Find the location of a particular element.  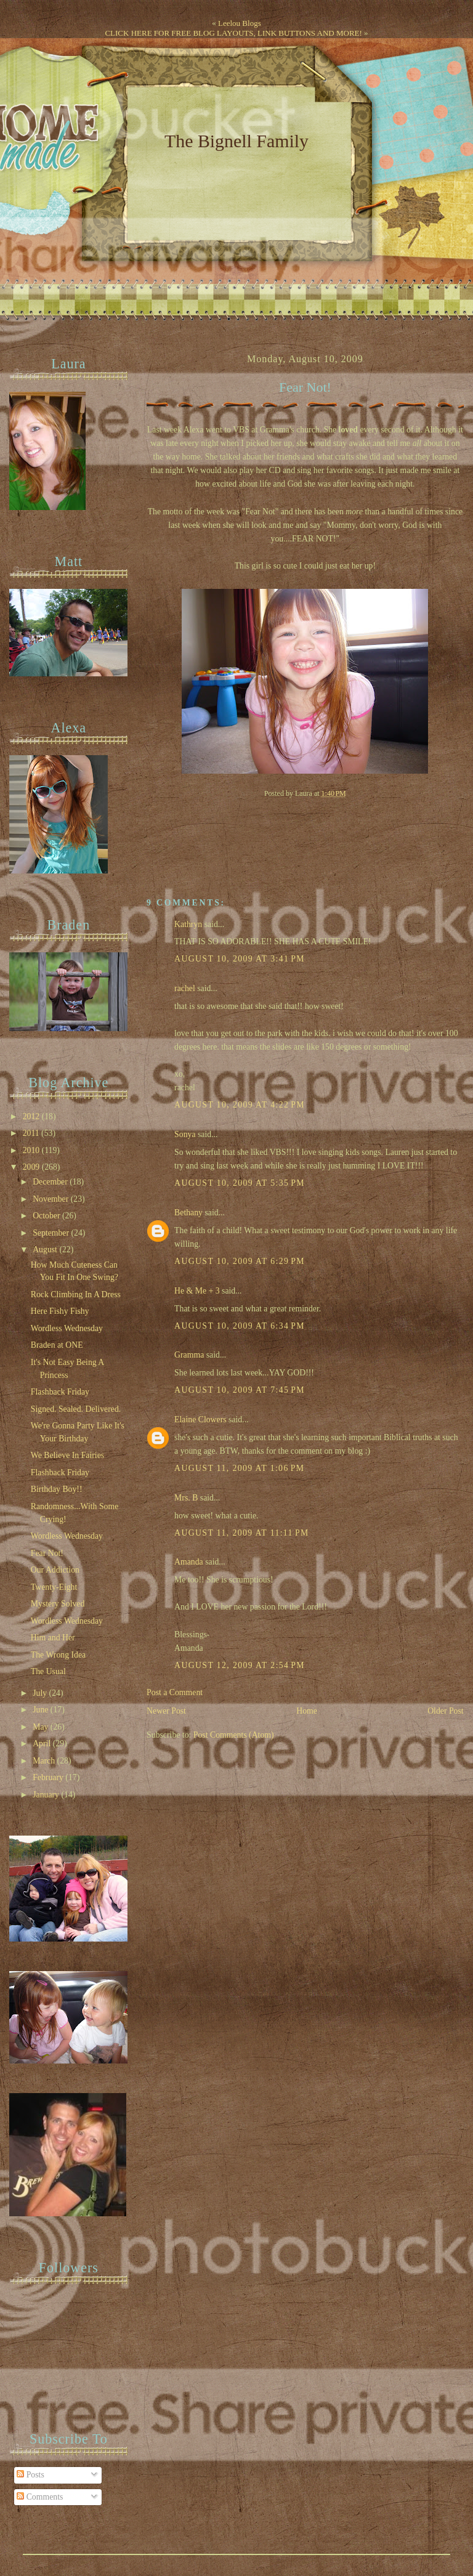

February is located at coordinates (49, 1777).